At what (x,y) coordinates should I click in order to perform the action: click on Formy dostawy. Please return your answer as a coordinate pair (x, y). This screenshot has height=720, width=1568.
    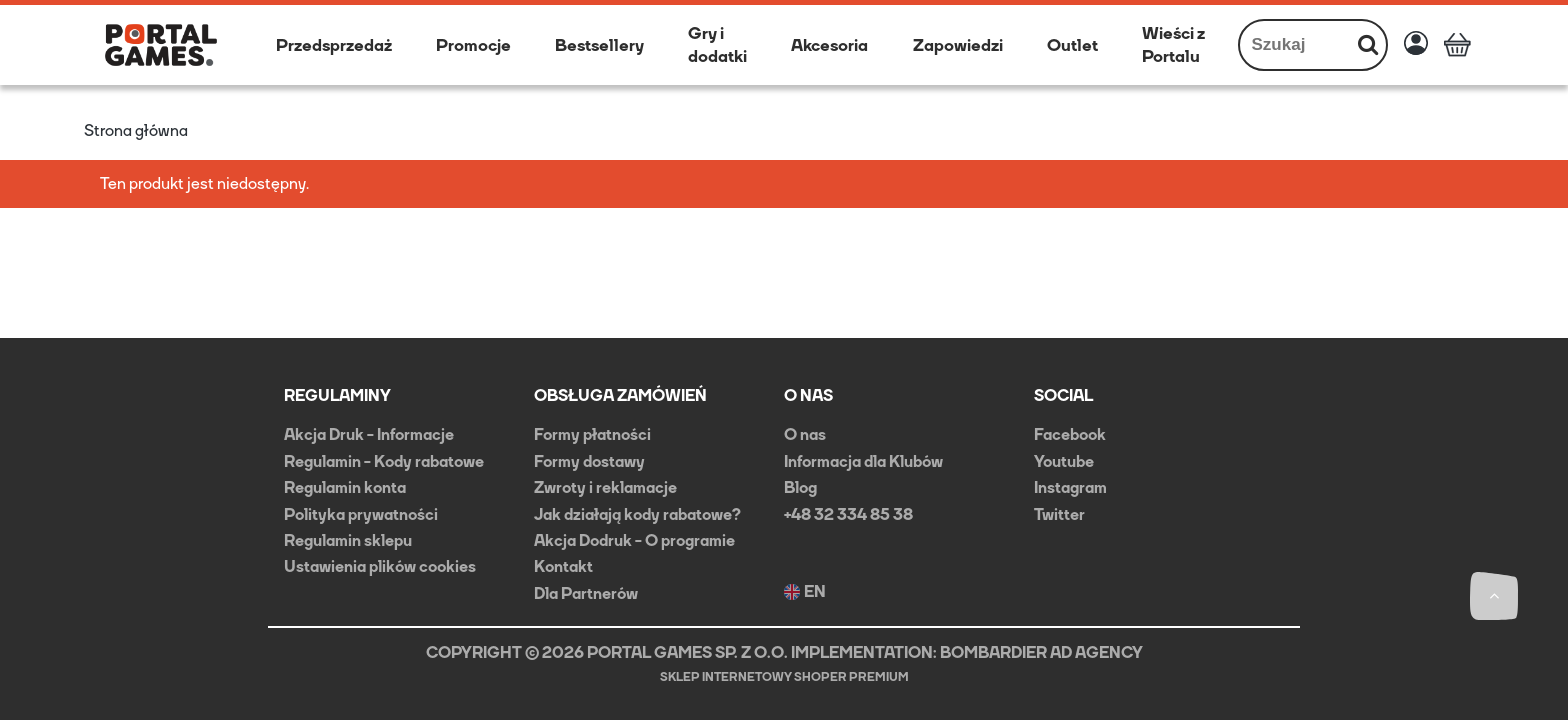
    Looking at the image, I should click on (589, 461).